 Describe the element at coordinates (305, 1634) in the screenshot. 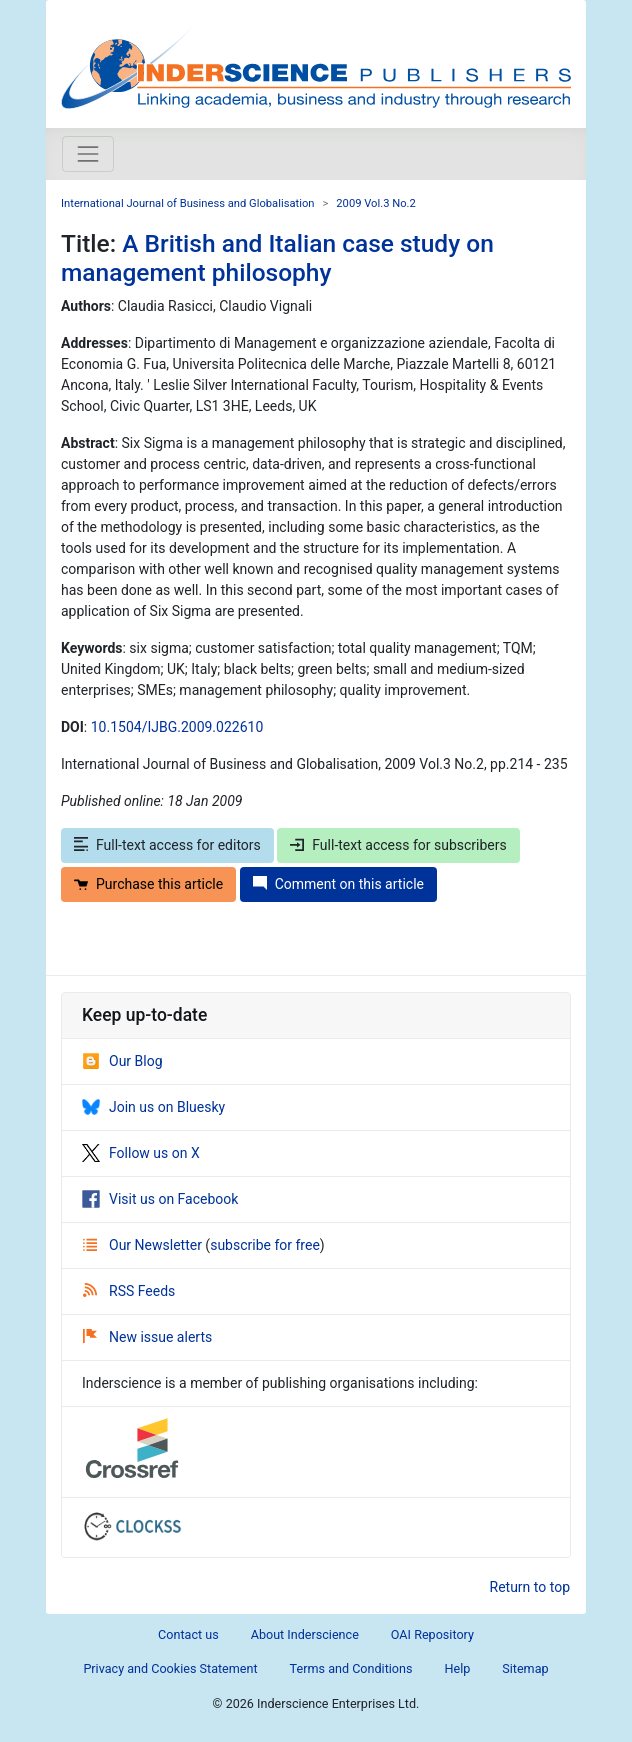

I see `About Inderscience` at that location.